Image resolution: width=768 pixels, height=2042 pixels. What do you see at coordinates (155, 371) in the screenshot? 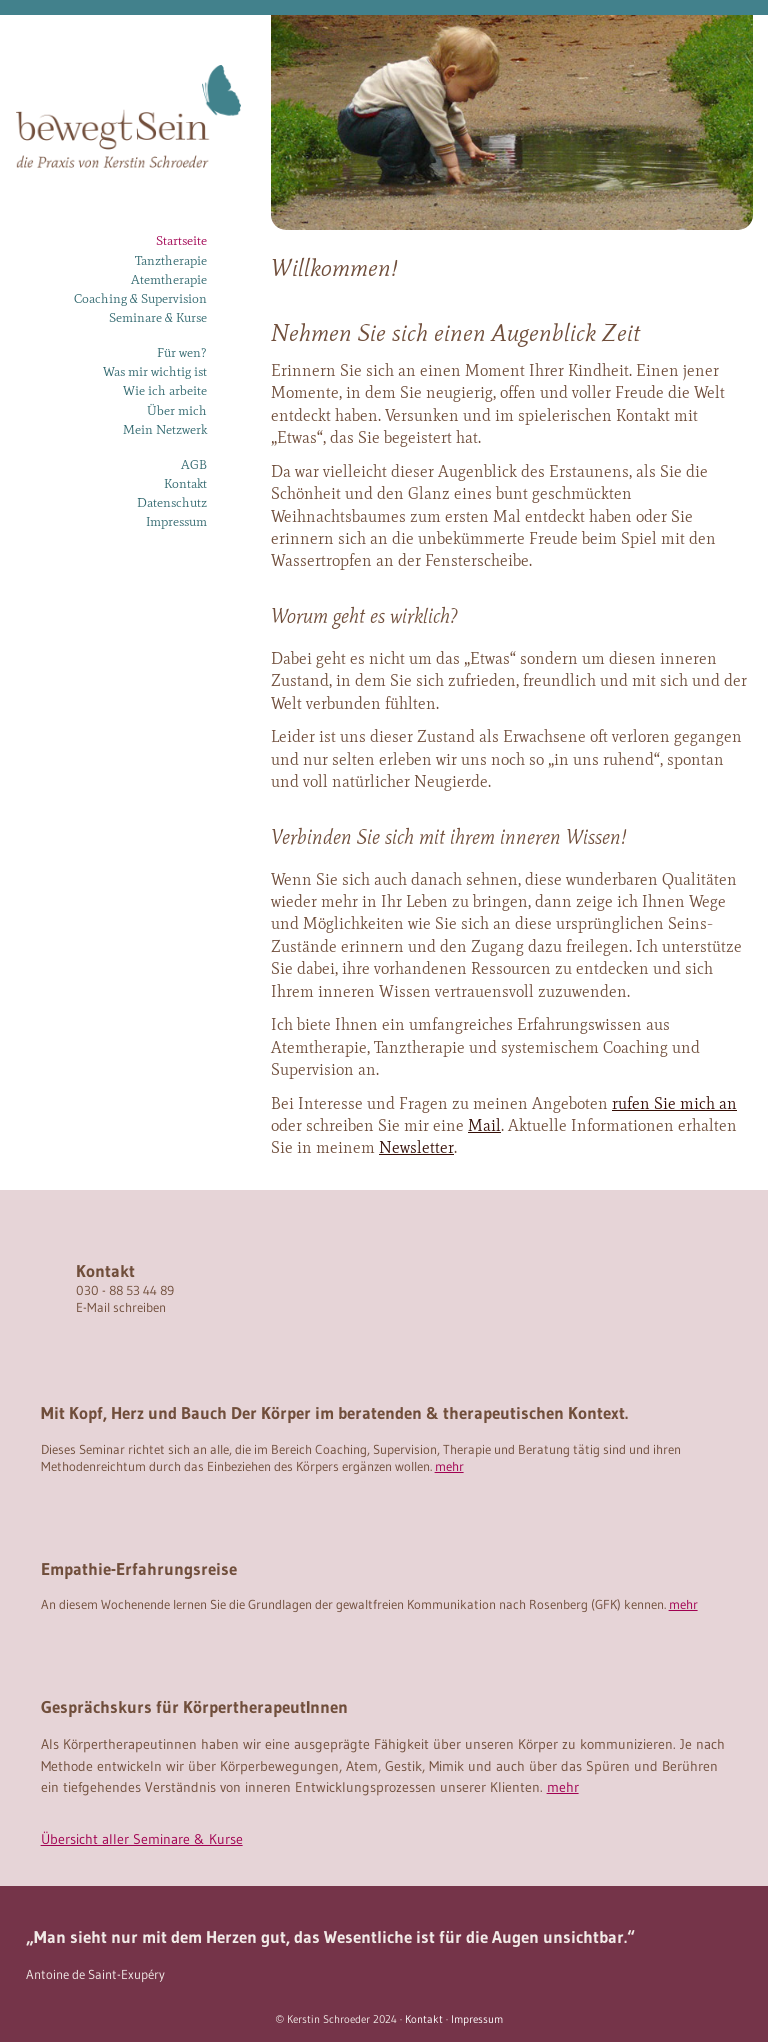
I see `Was mir wichtig ist` at bounding box center [155, 371].